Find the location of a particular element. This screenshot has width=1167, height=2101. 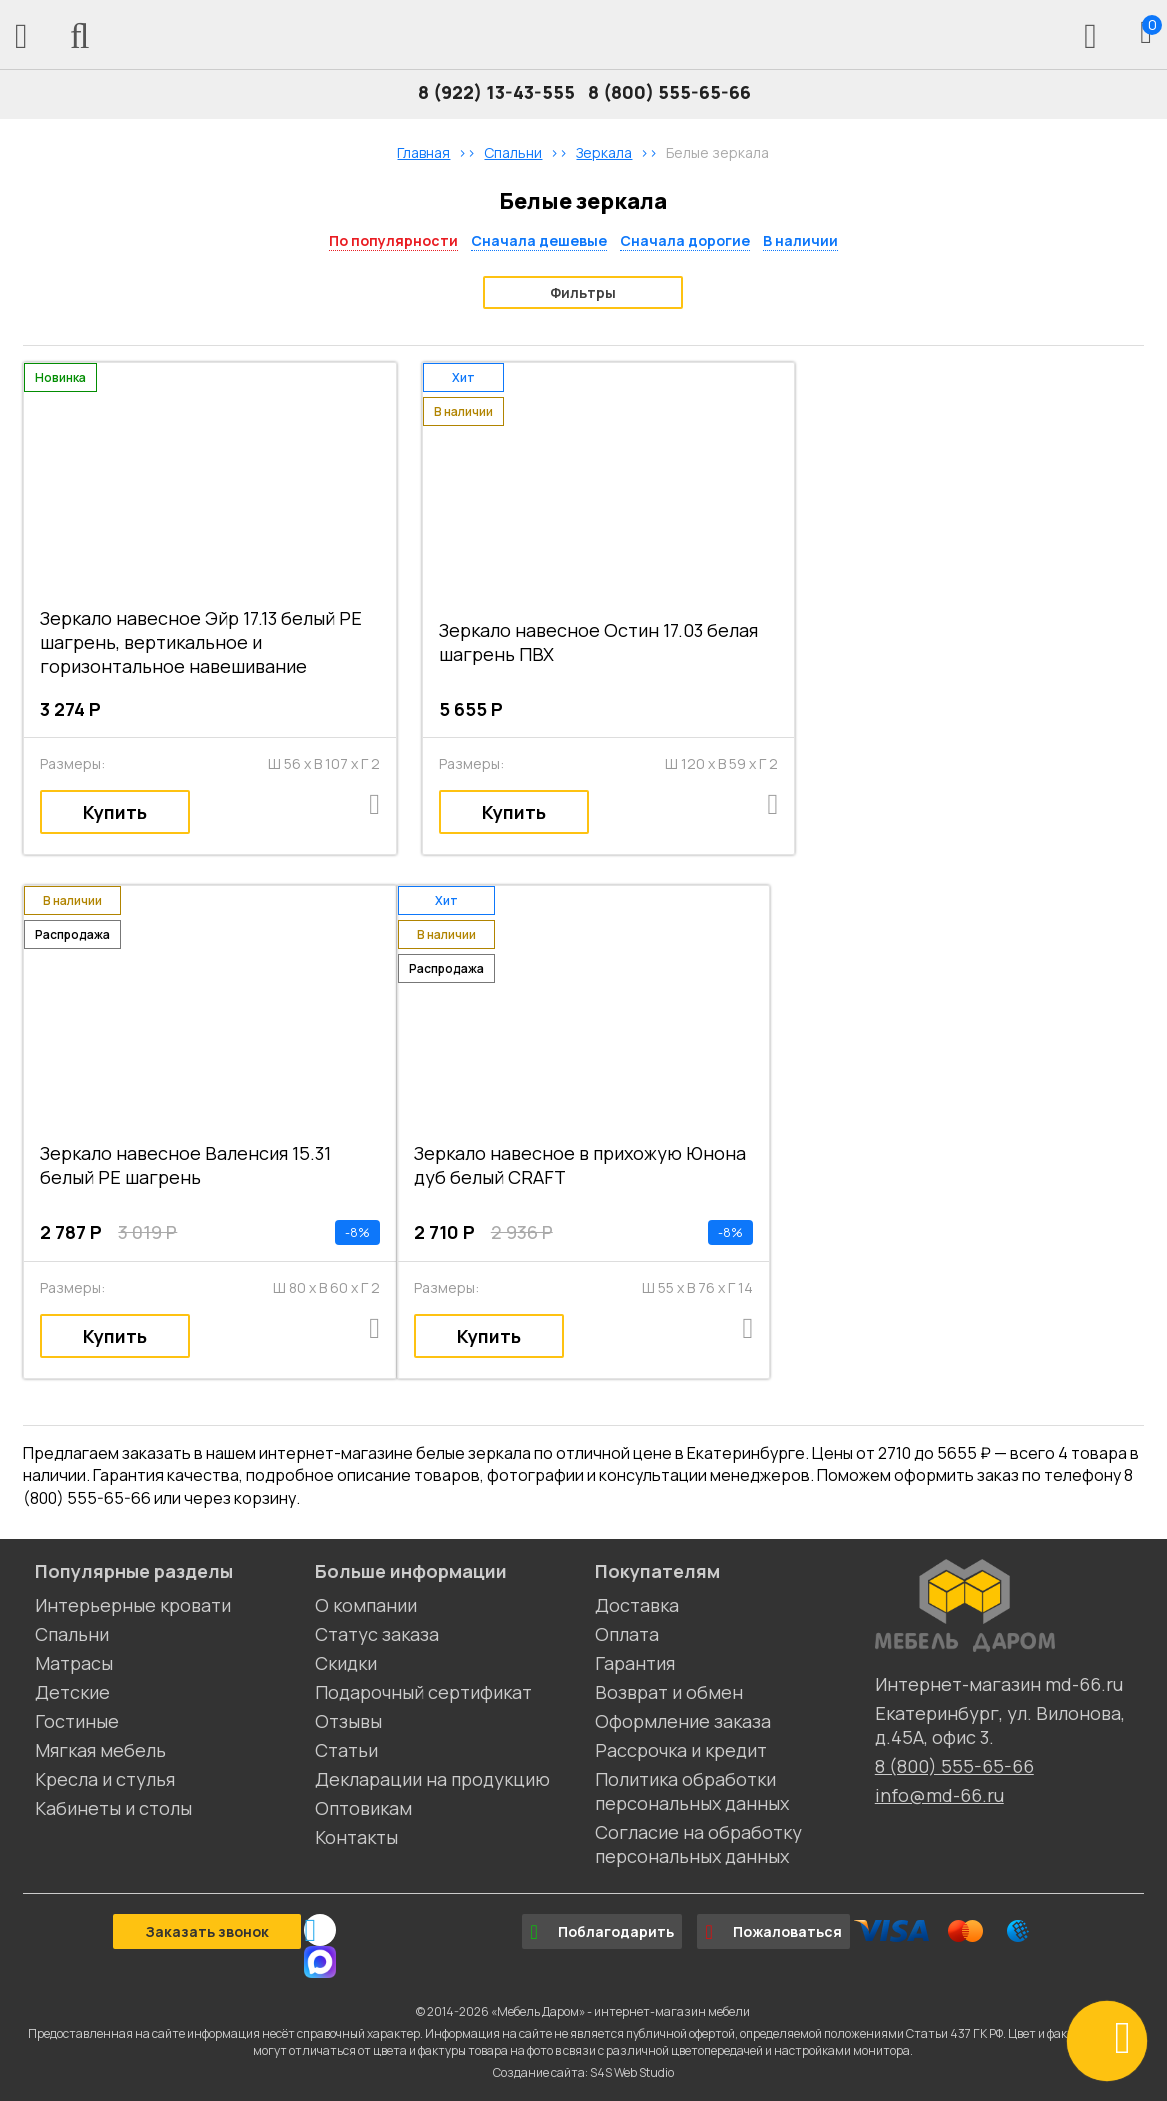

Создание сайта: S4S Web Studio is located at coordinates (583, 2072).